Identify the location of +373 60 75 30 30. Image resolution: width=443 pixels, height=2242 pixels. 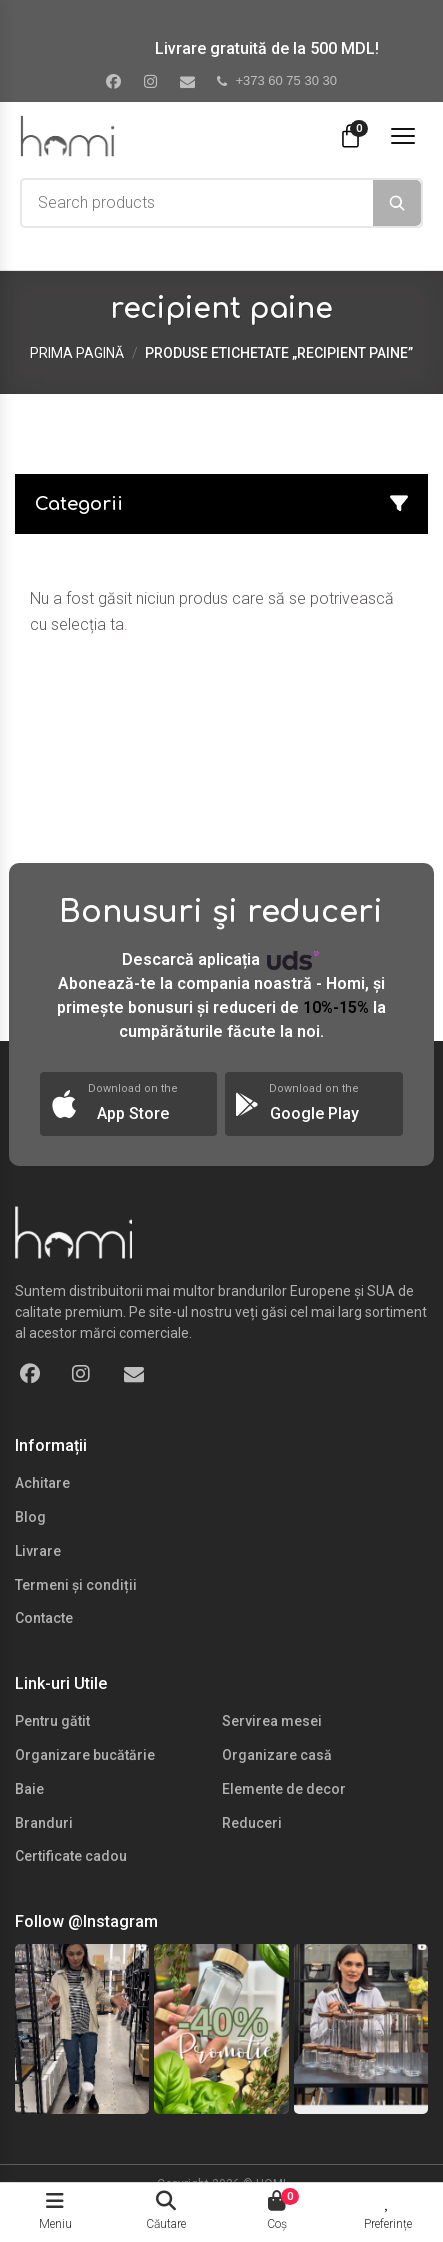
(277, 80).